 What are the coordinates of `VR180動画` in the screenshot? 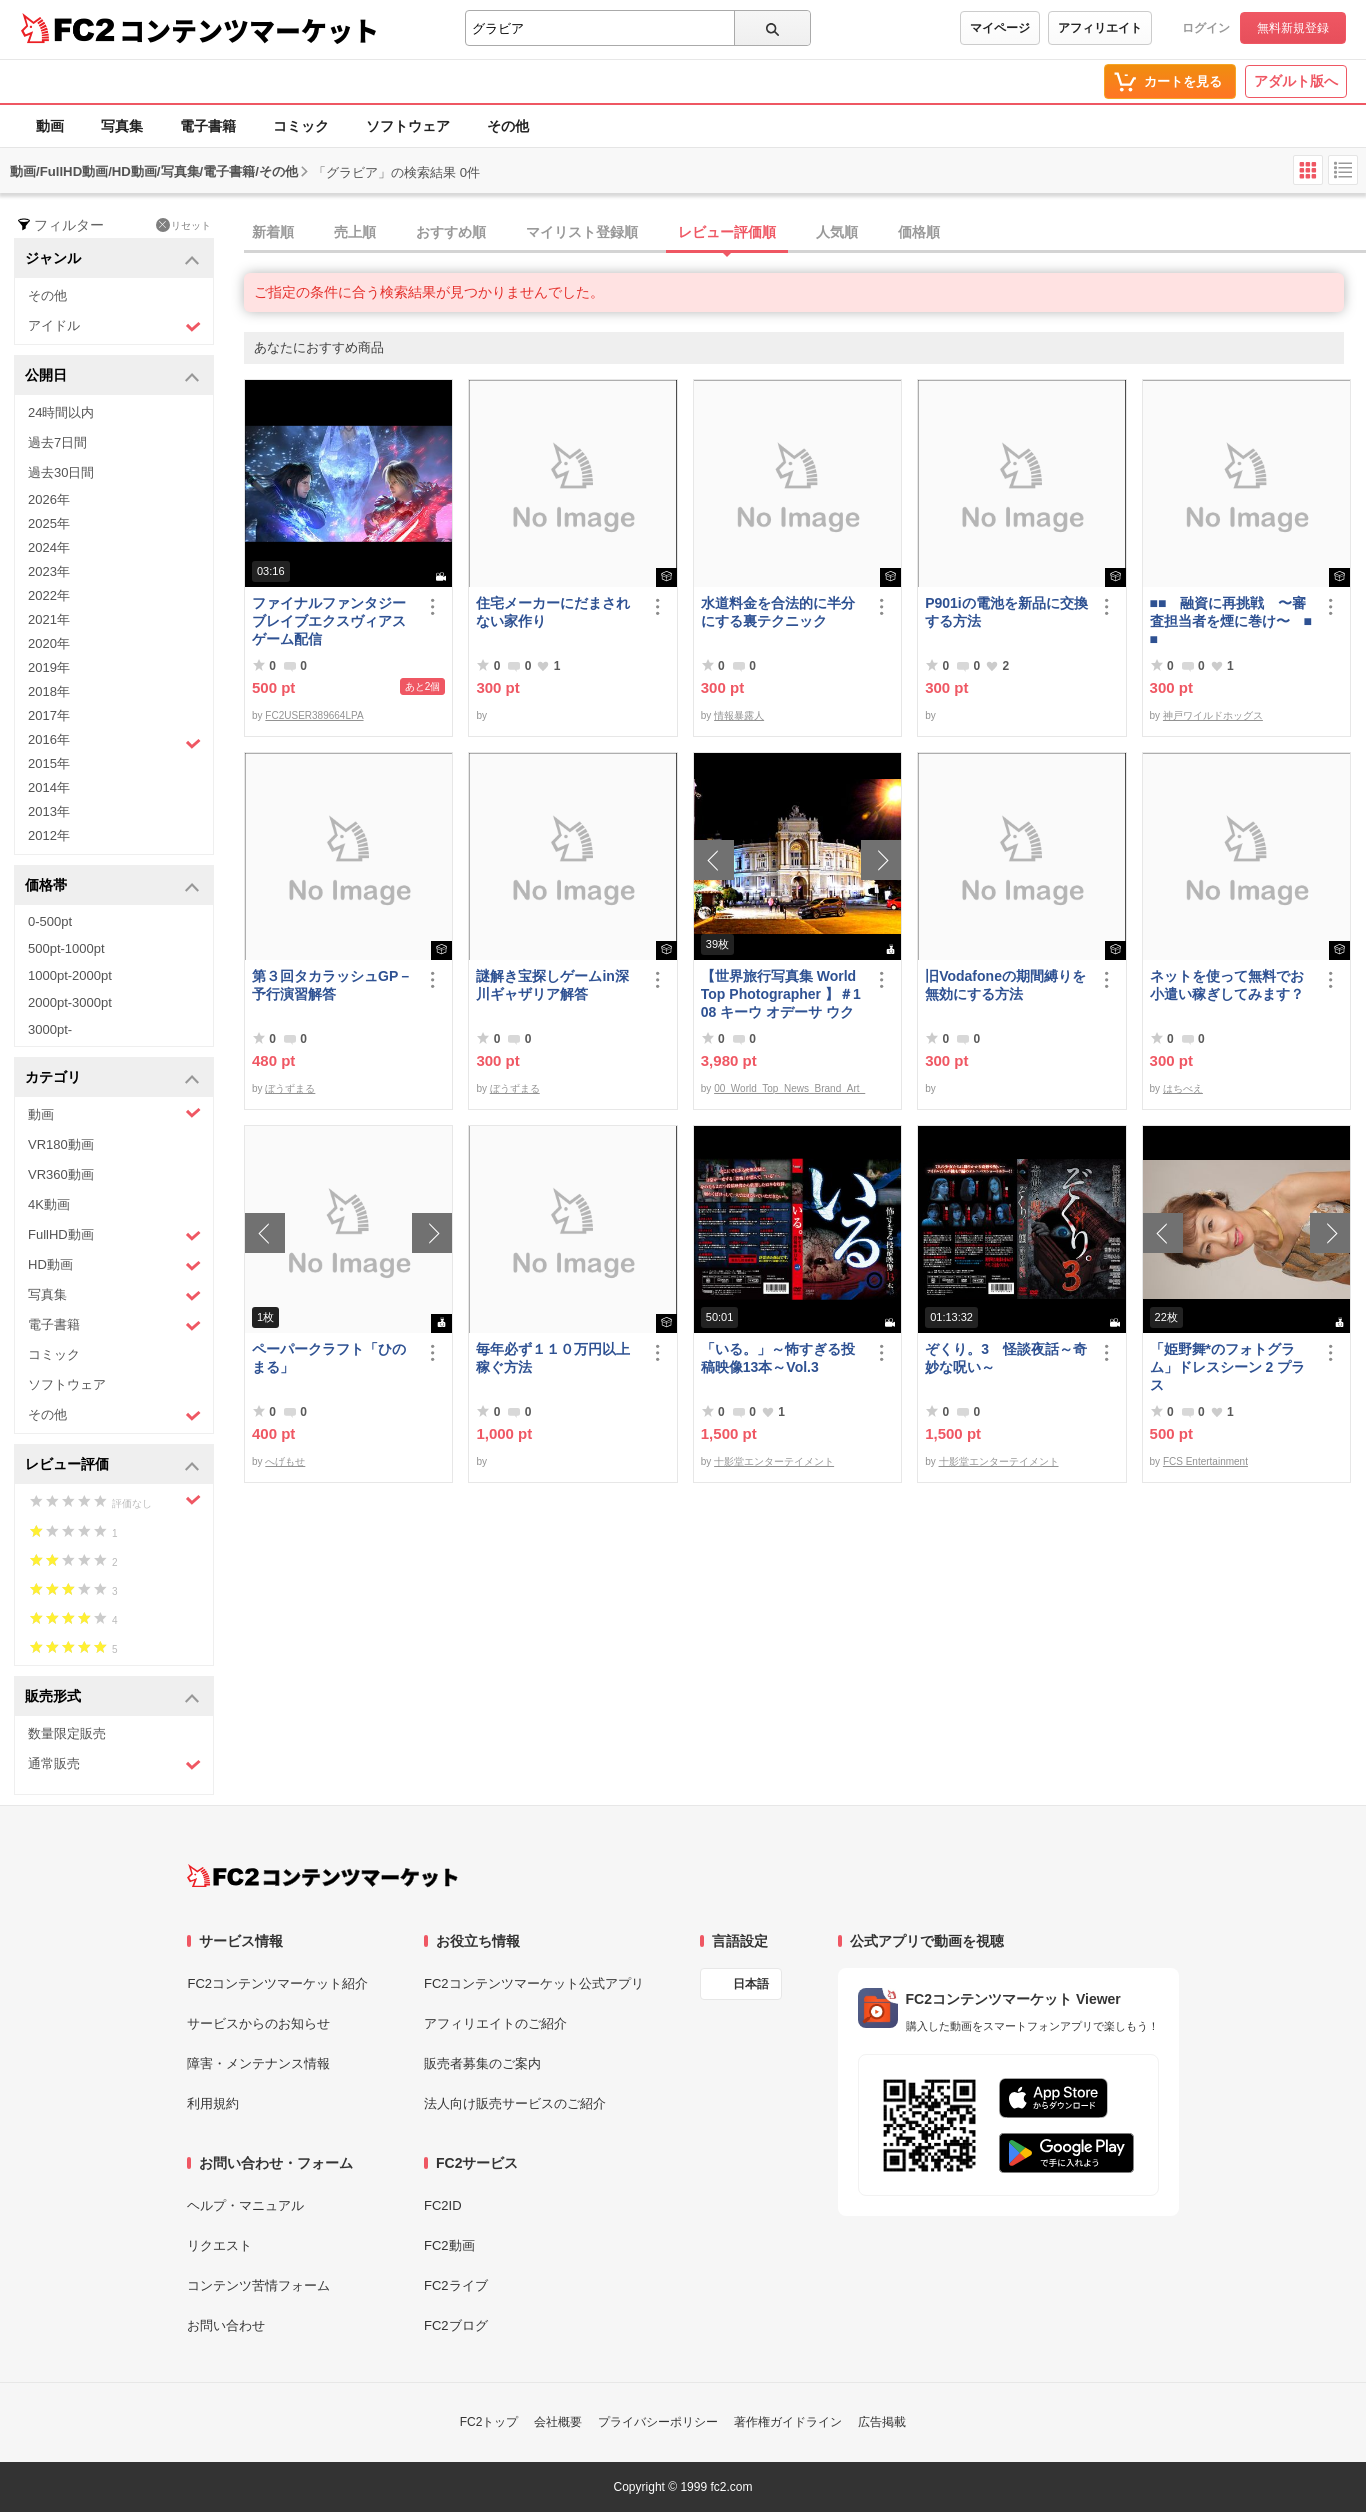 It's located at (61, 1144).